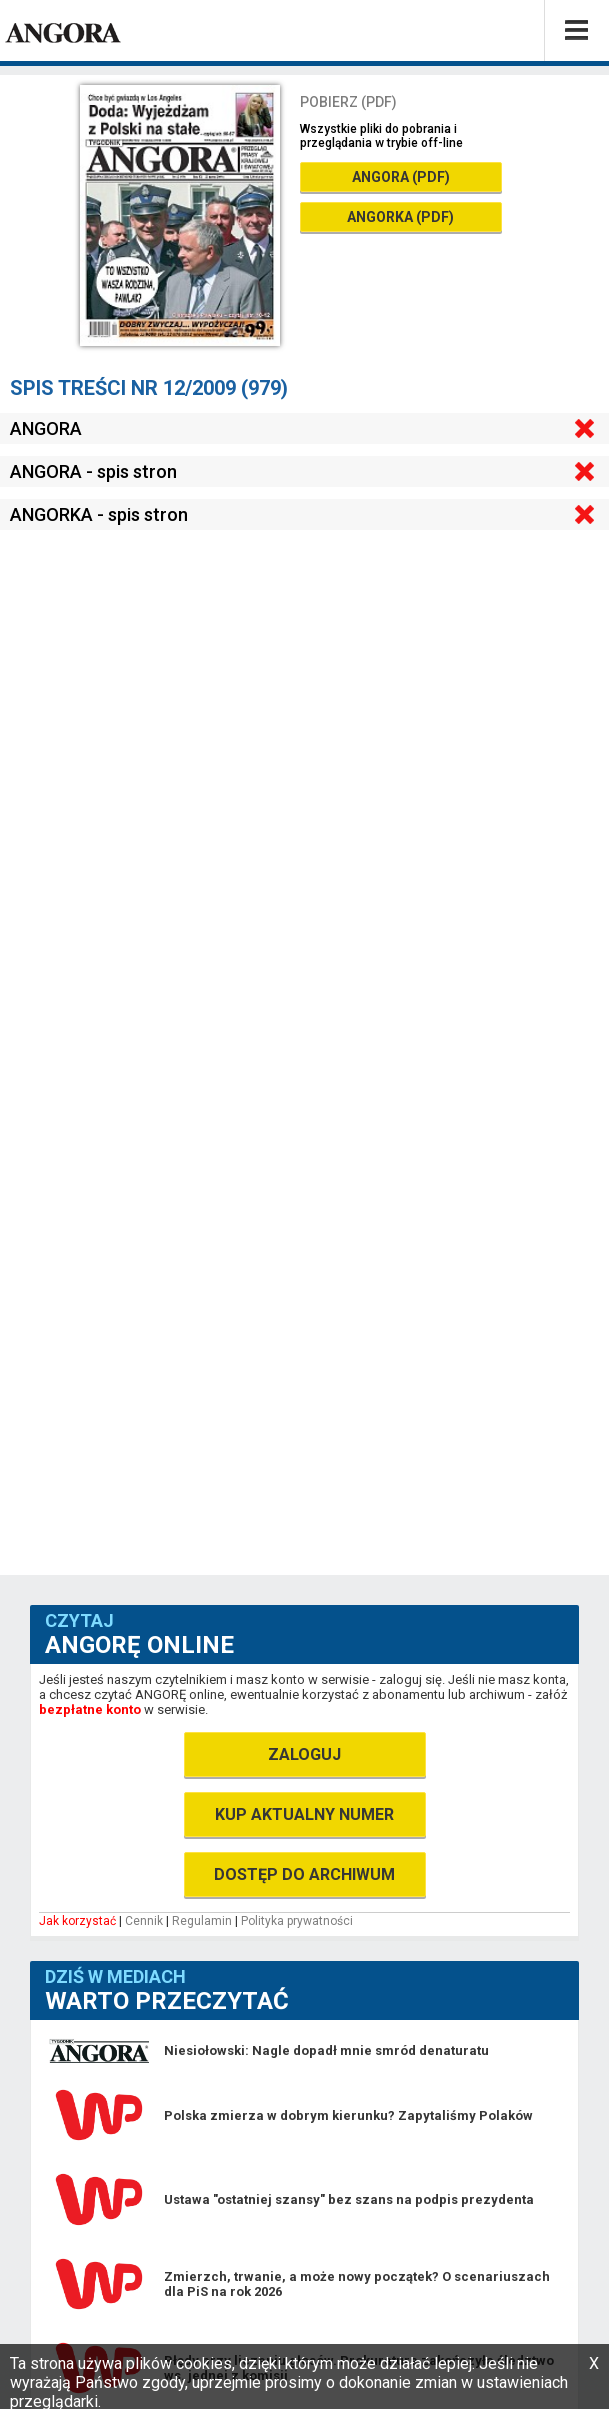  What do you see at coordinates (304, 1754) in the screenshot?
I see `ZALOGUJ` at bounding box center [304, 1754].